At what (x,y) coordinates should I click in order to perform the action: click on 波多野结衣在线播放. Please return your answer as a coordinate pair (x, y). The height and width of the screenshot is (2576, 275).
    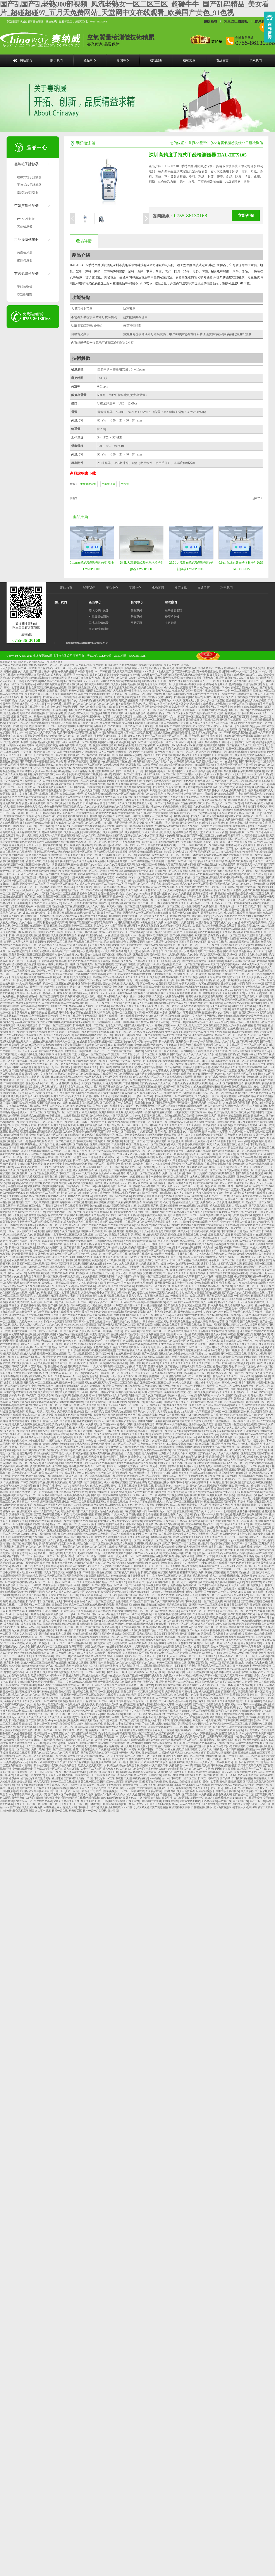
    Looking at the image, I should click on (224, 1417).